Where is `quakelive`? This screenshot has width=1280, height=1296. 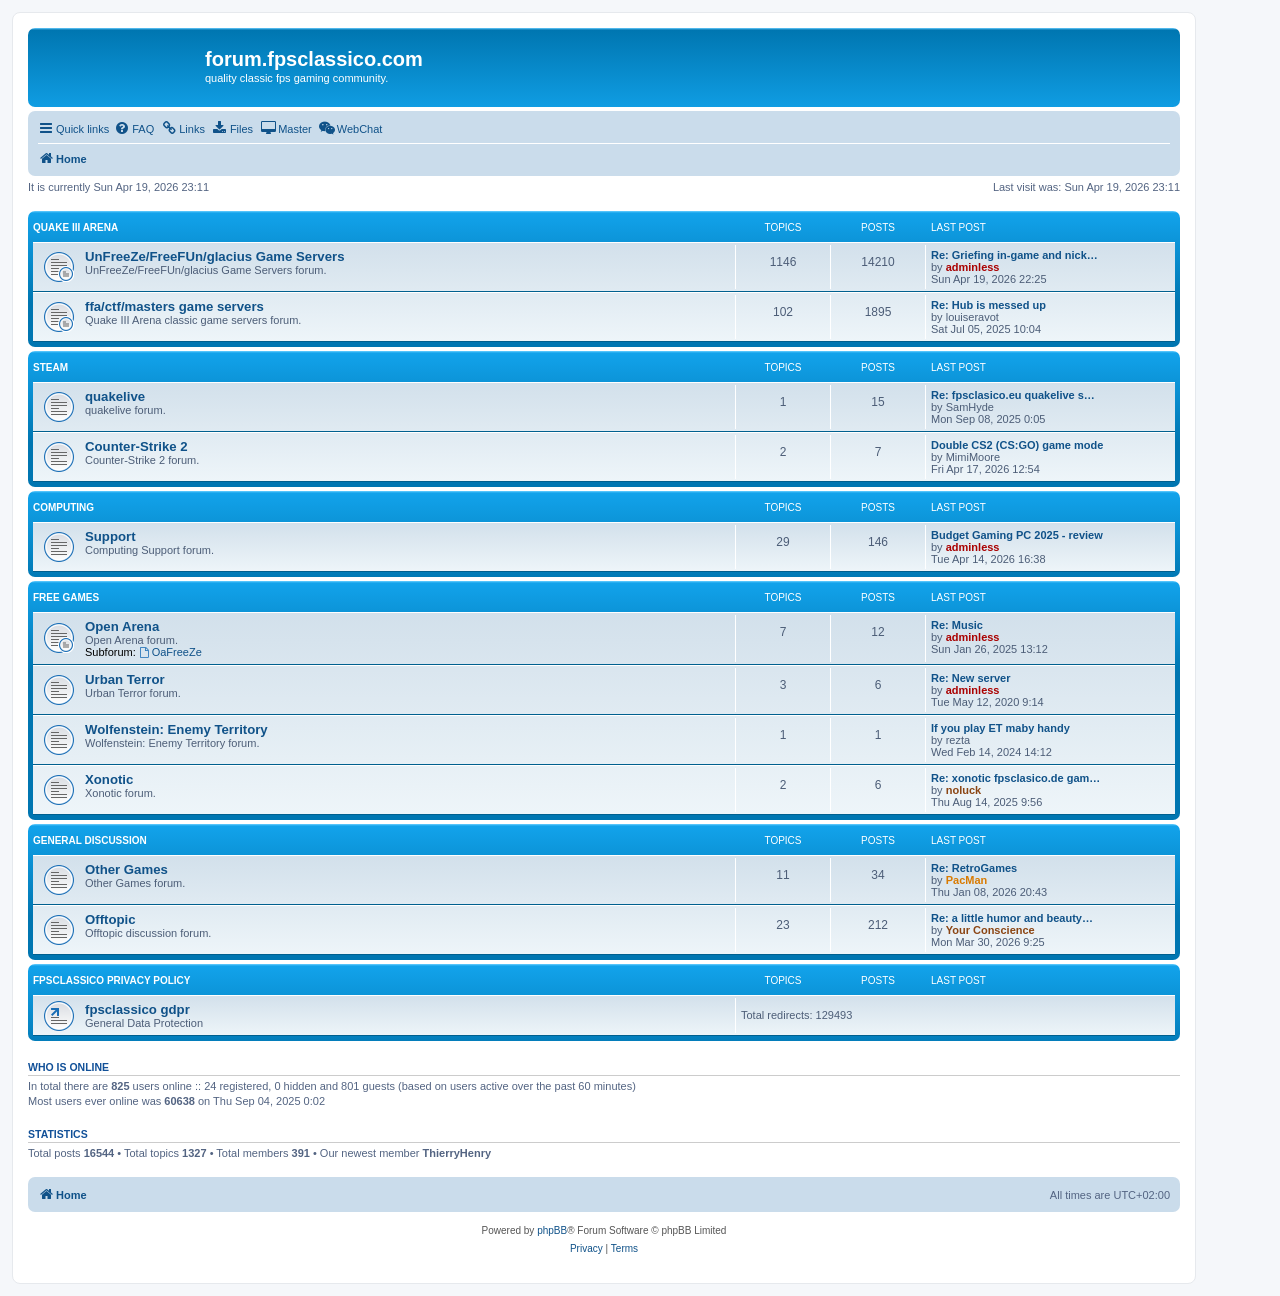
quakelive is located at coordinates (115, 396).